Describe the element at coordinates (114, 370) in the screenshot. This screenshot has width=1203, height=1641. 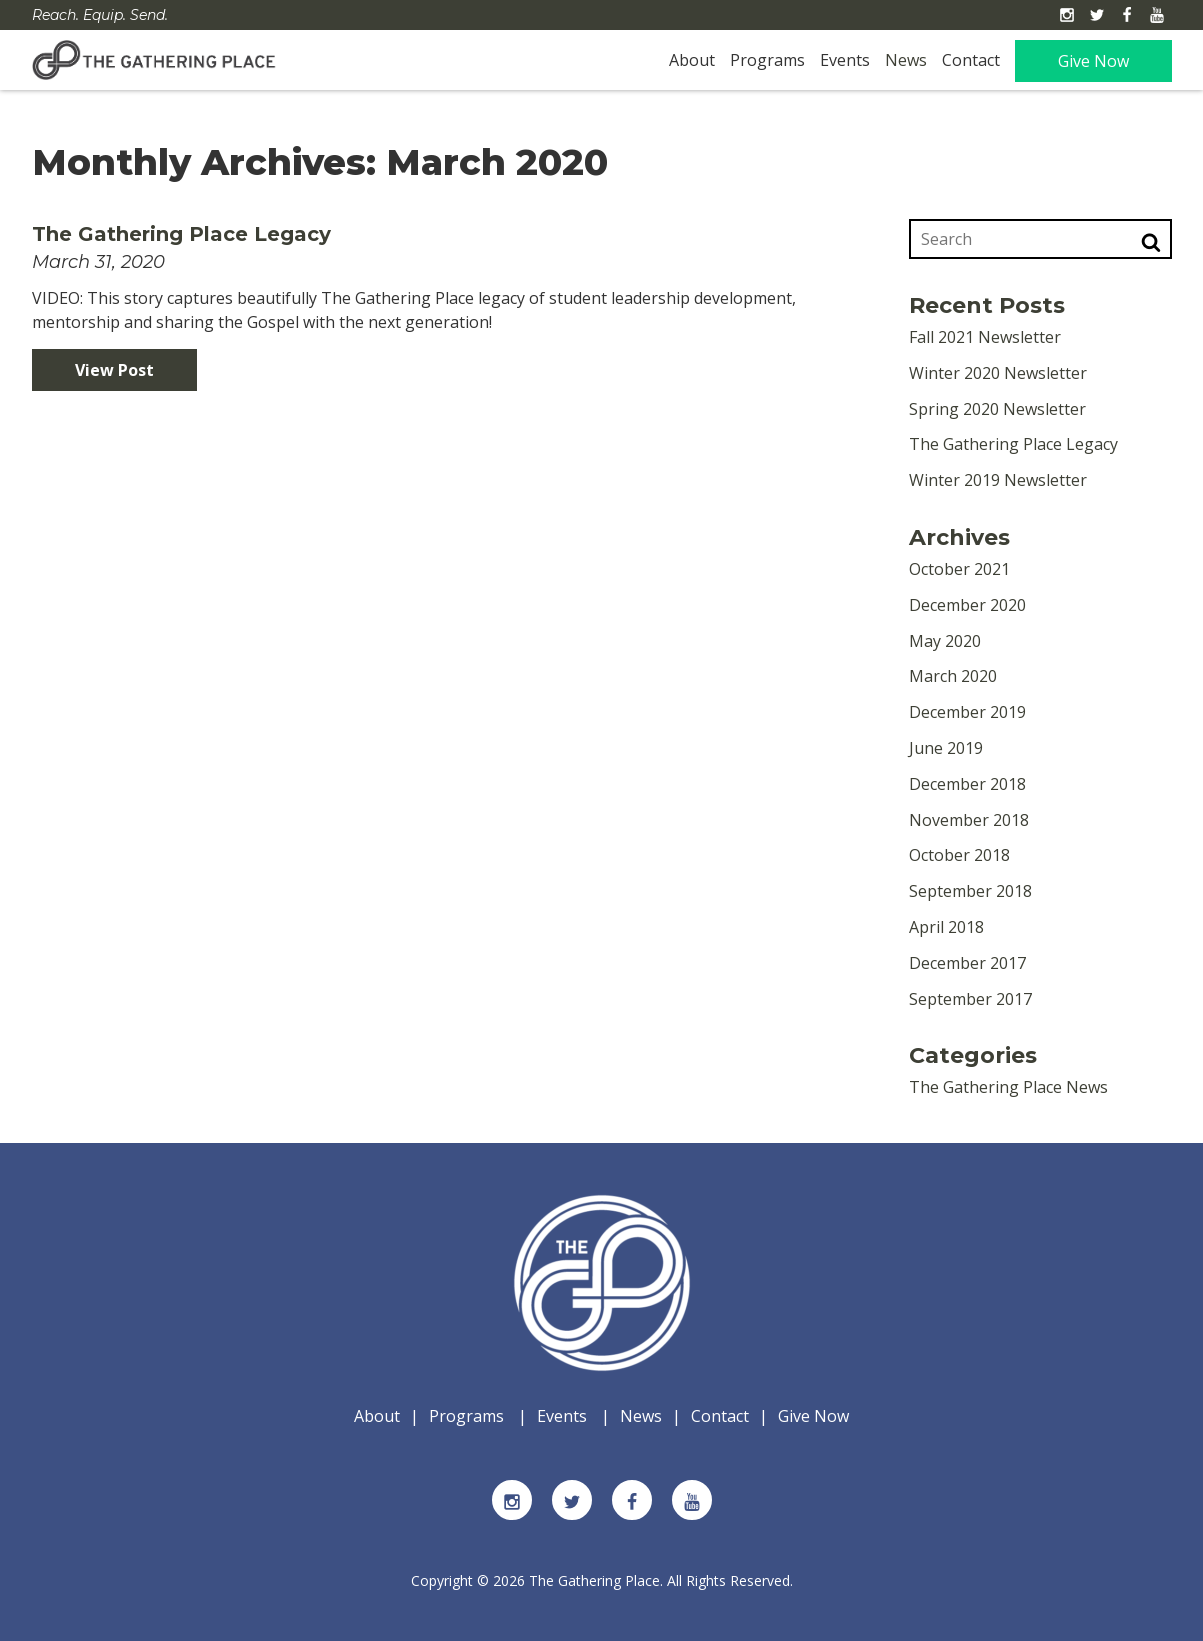
I see `View Post` at that location.